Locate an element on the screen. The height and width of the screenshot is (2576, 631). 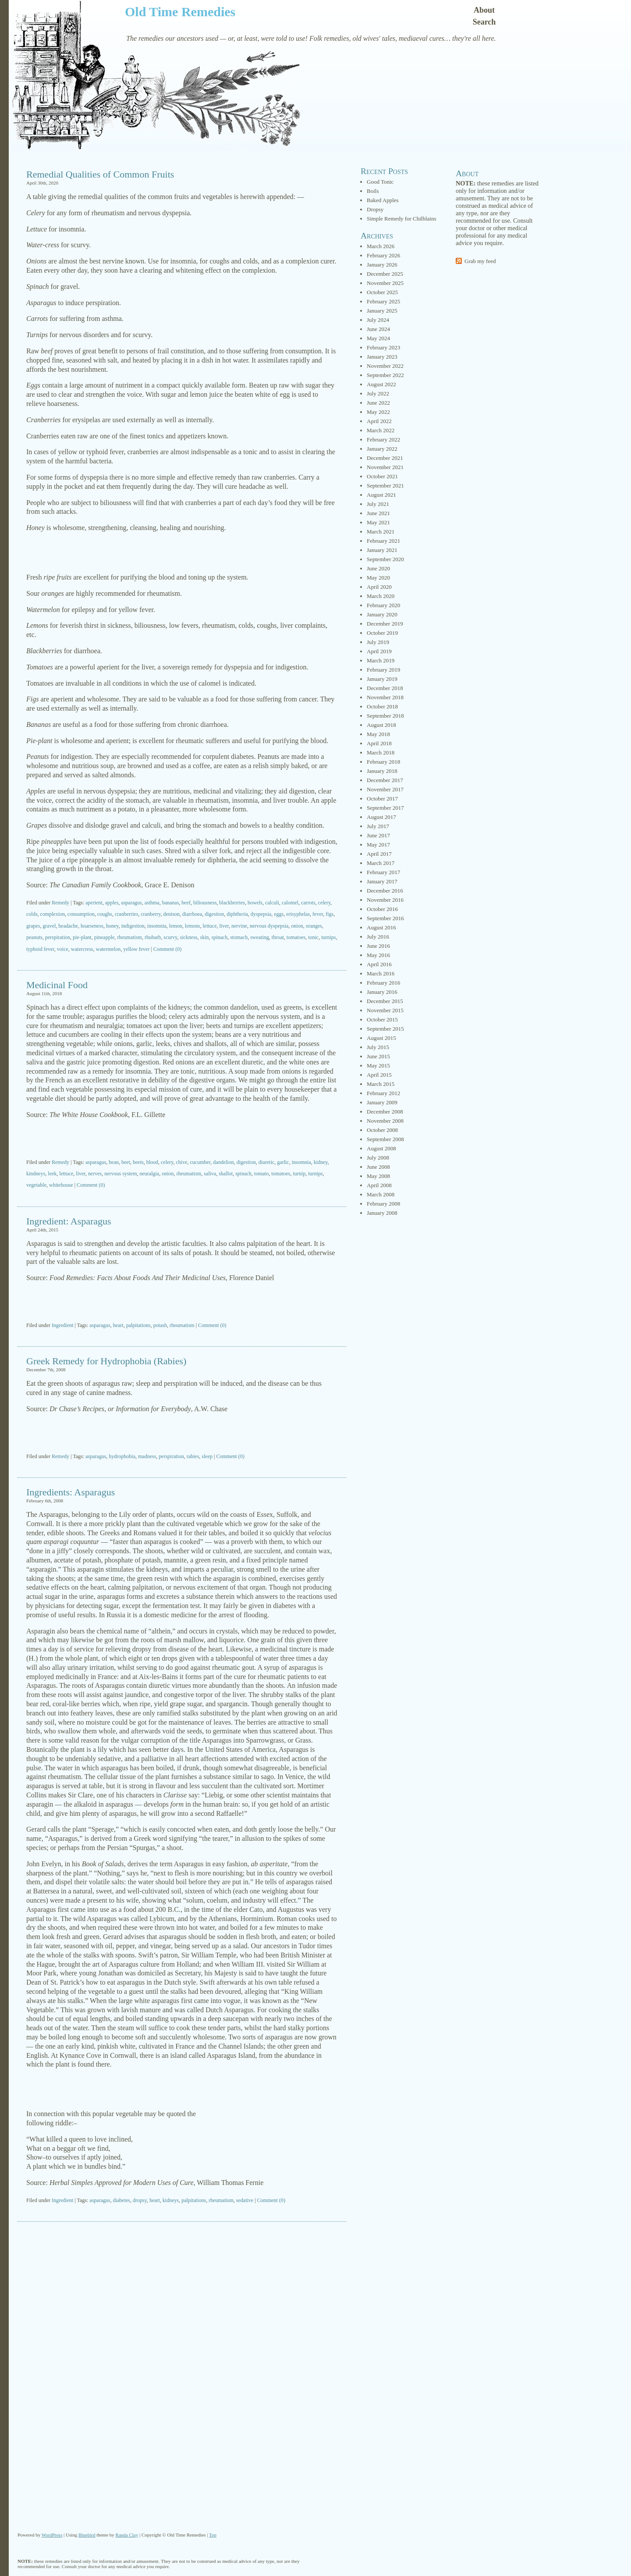
stomach is located at coordinates (239, 937).